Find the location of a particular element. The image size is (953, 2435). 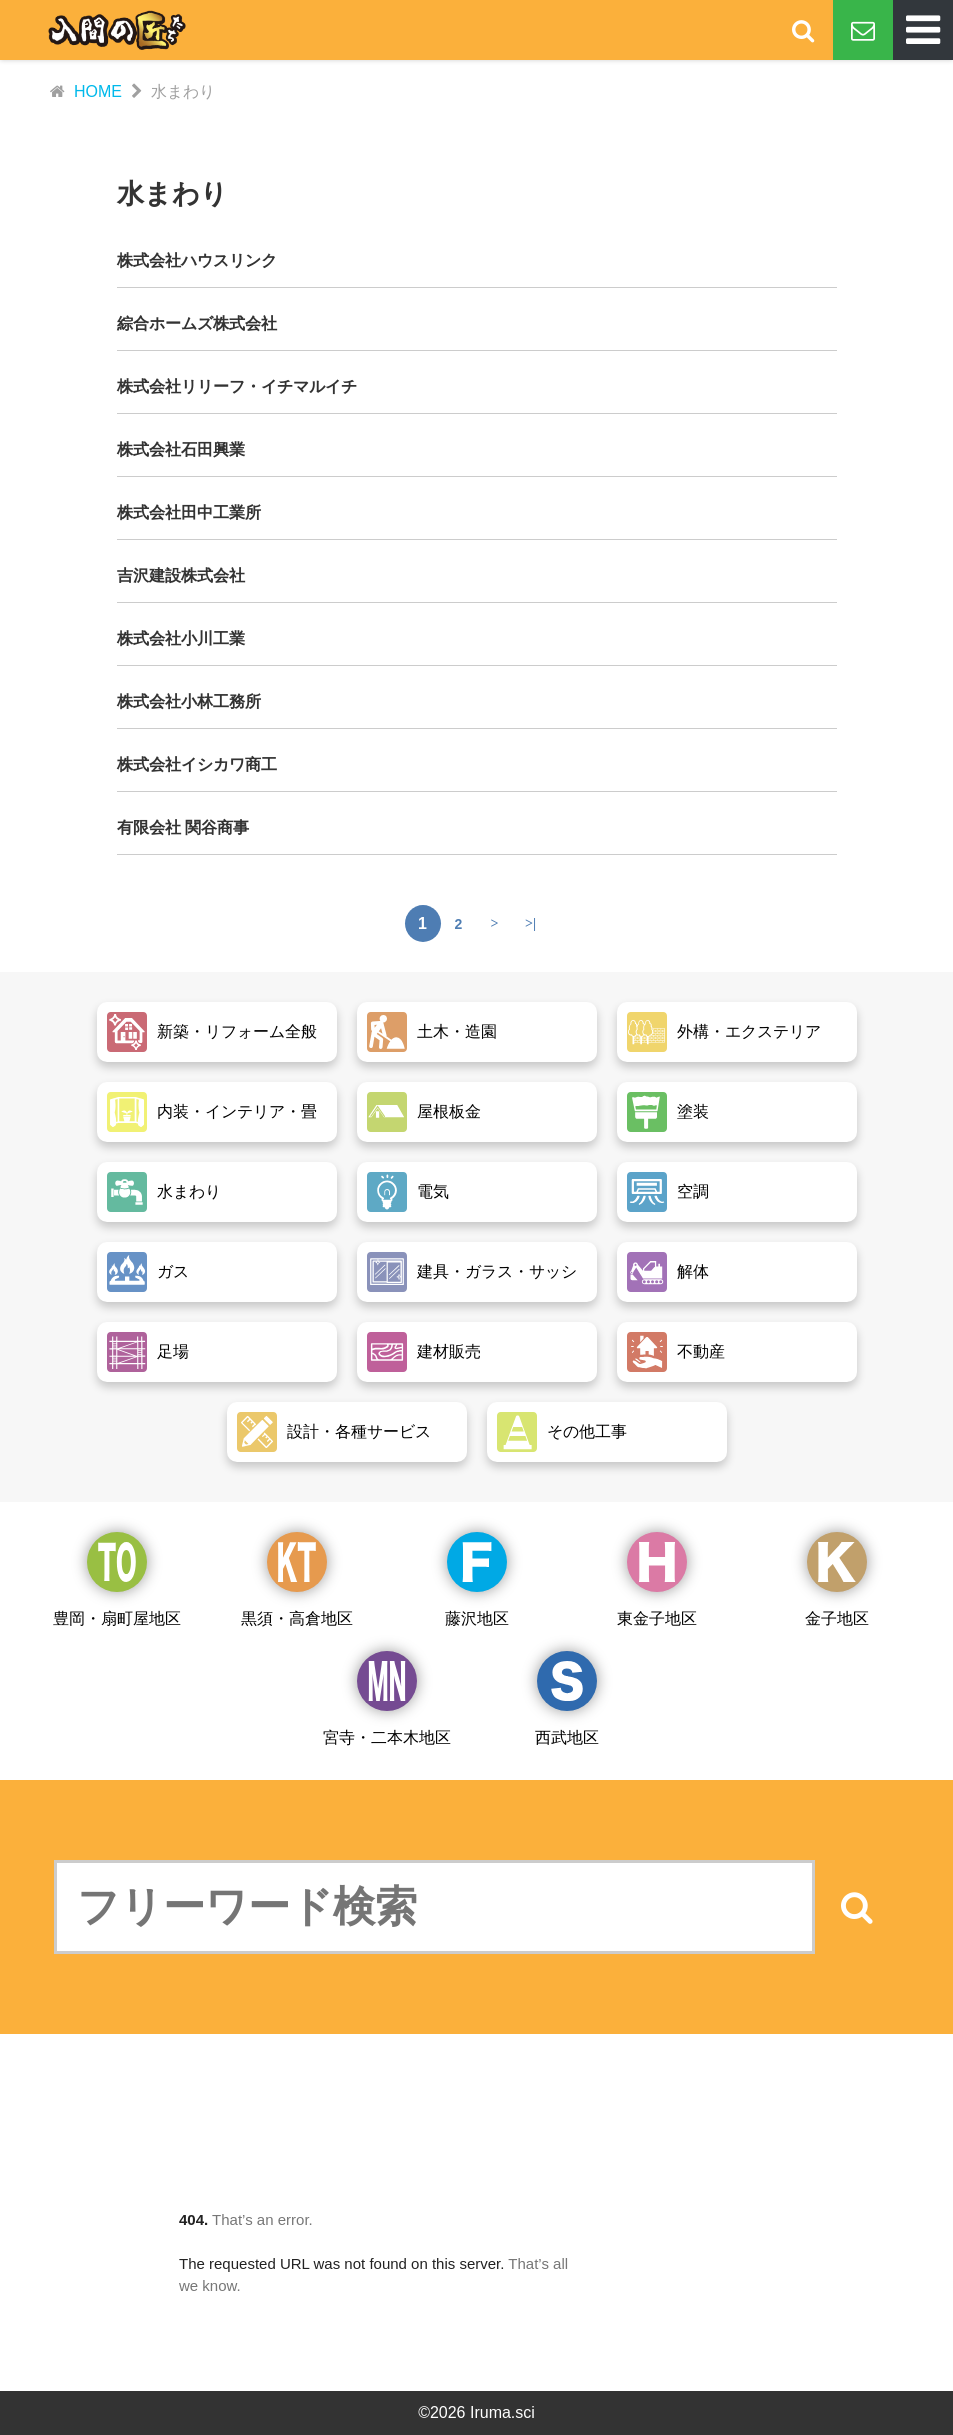

電気 is located at coordinates (408, 1192).